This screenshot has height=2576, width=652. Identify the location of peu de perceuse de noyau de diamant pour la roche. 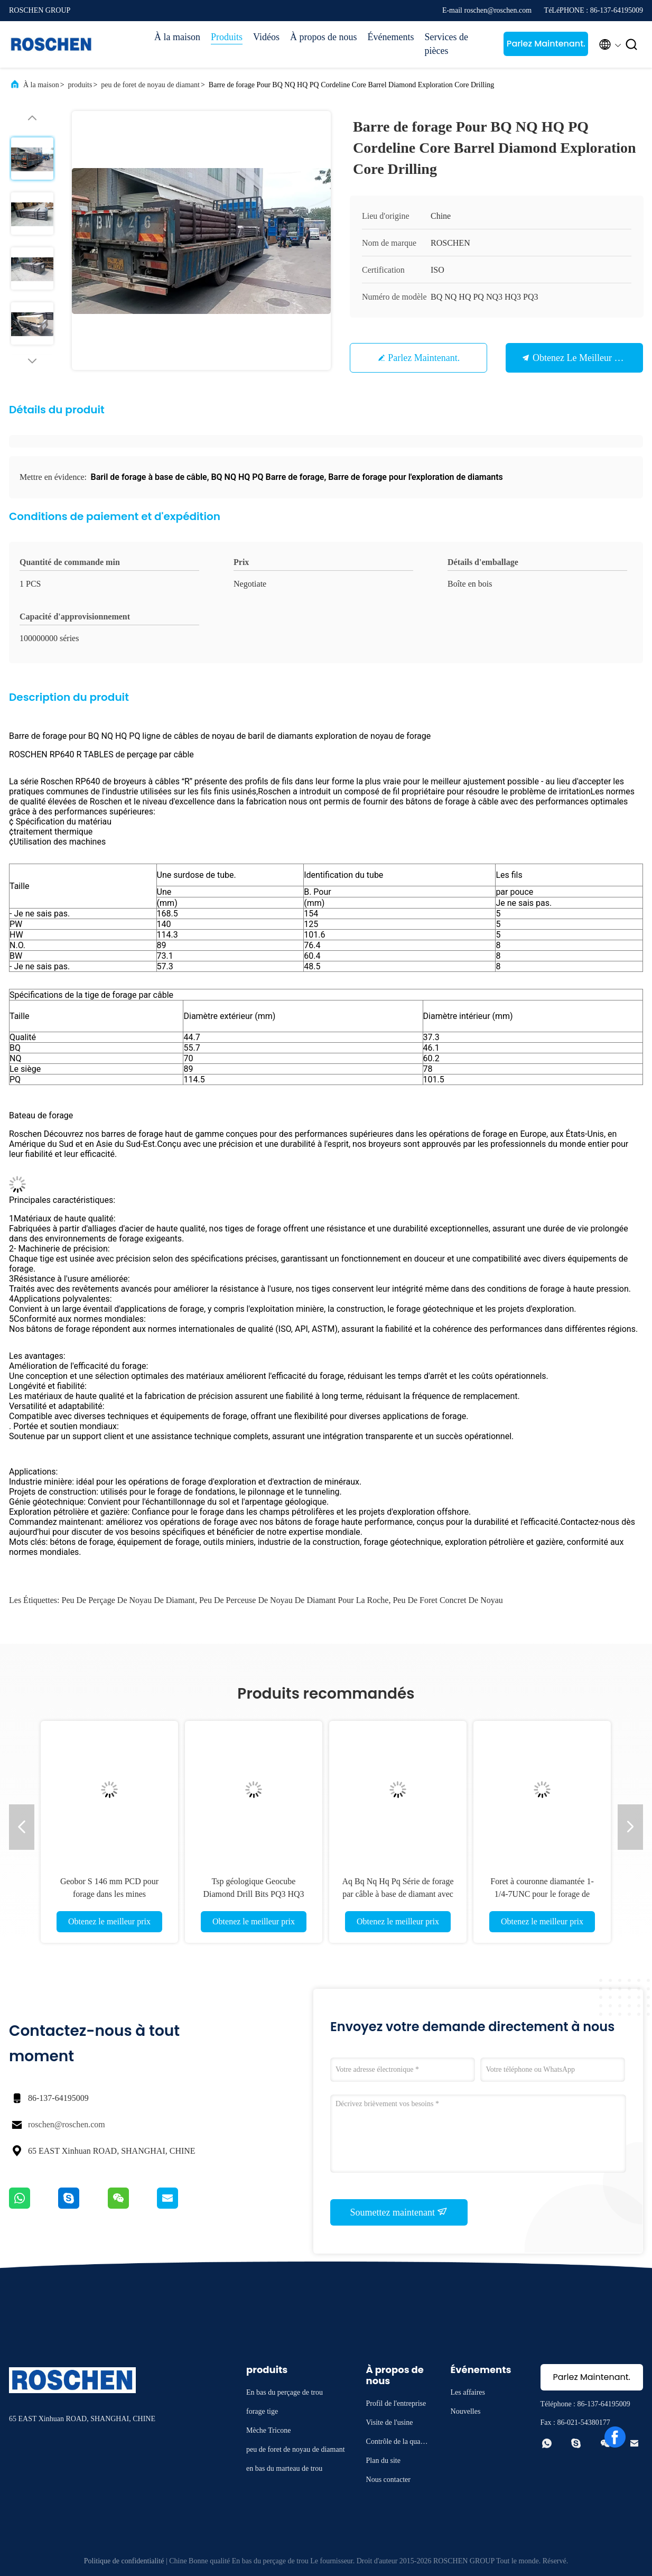
(294, 1600).